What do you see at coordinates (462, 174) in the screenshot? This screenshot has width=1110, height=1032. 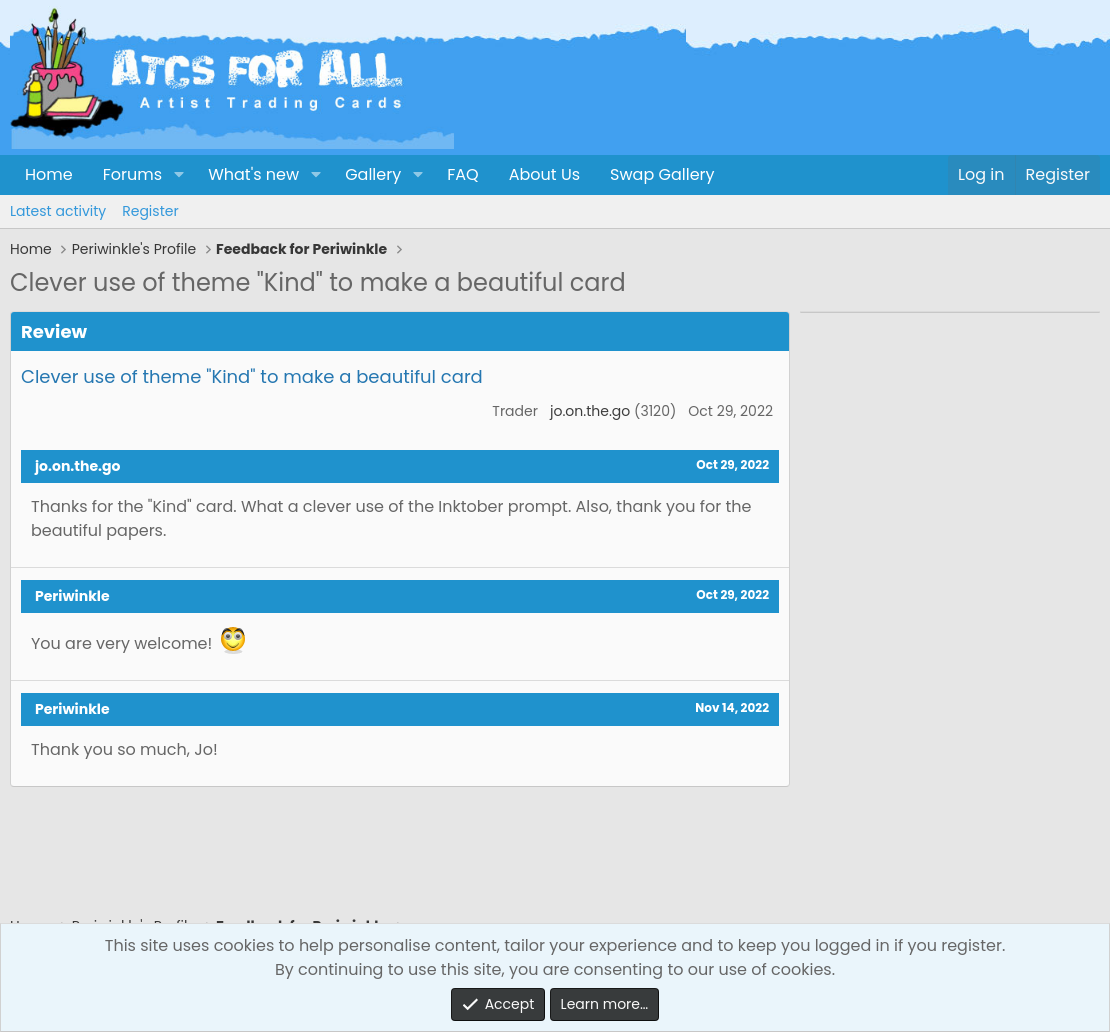 I see `FAQ` at bounding box center [462, 174].